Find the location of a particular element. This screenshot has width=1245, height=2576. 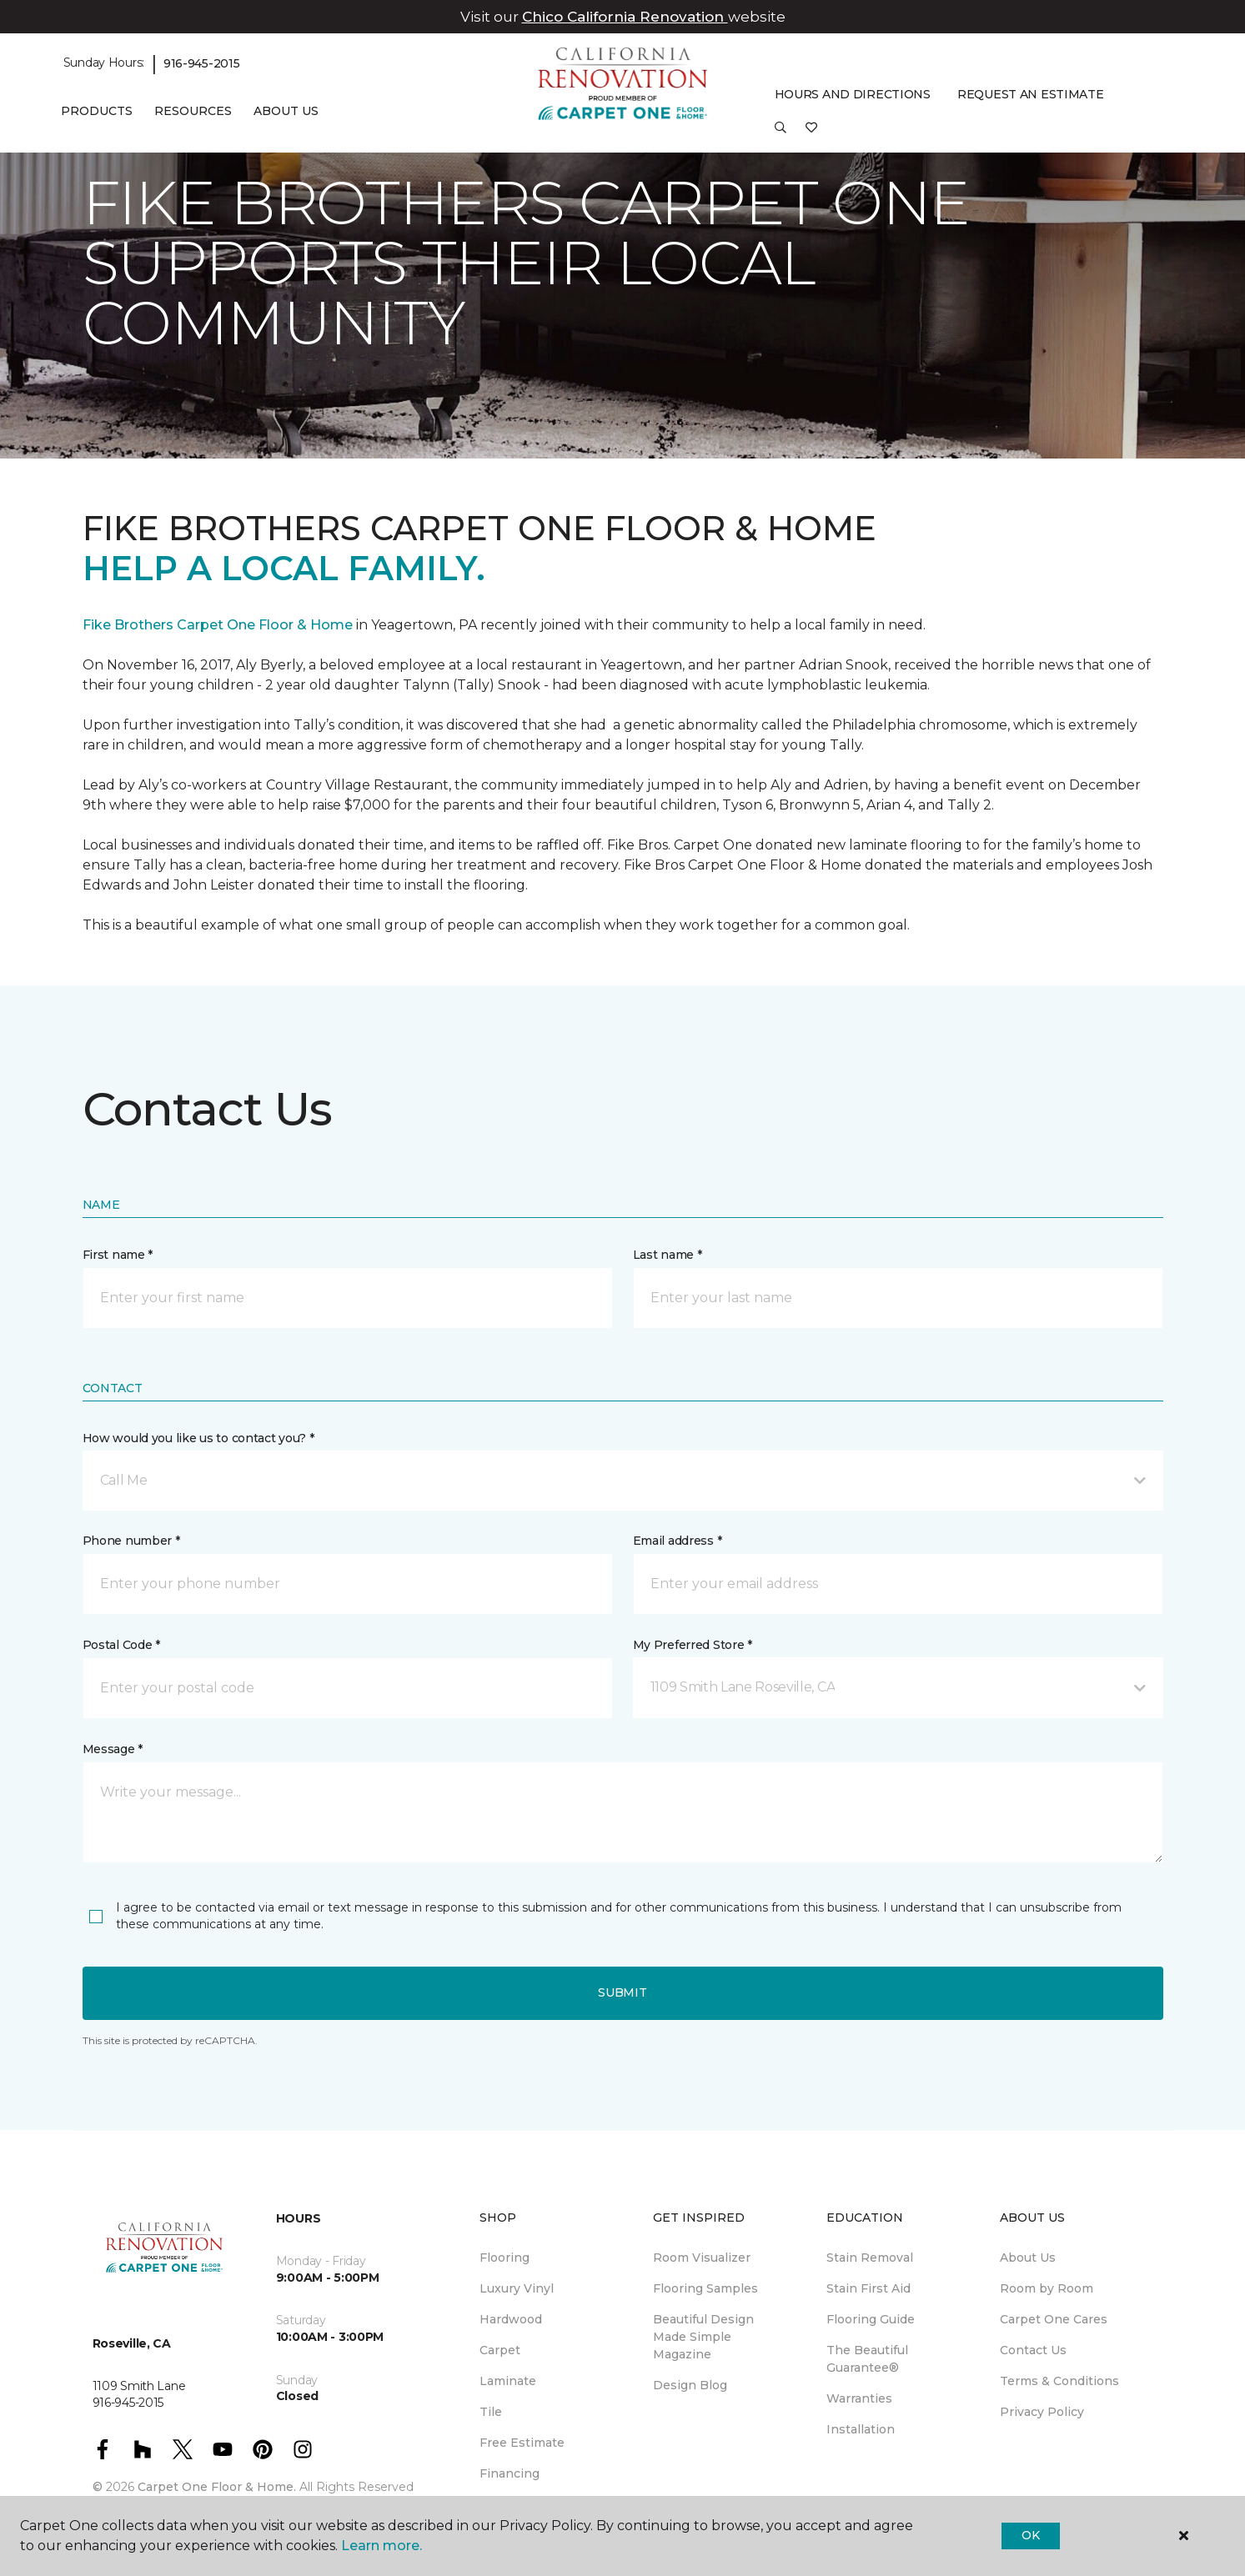

916-945-2015 is located at coordinates (201, 63).